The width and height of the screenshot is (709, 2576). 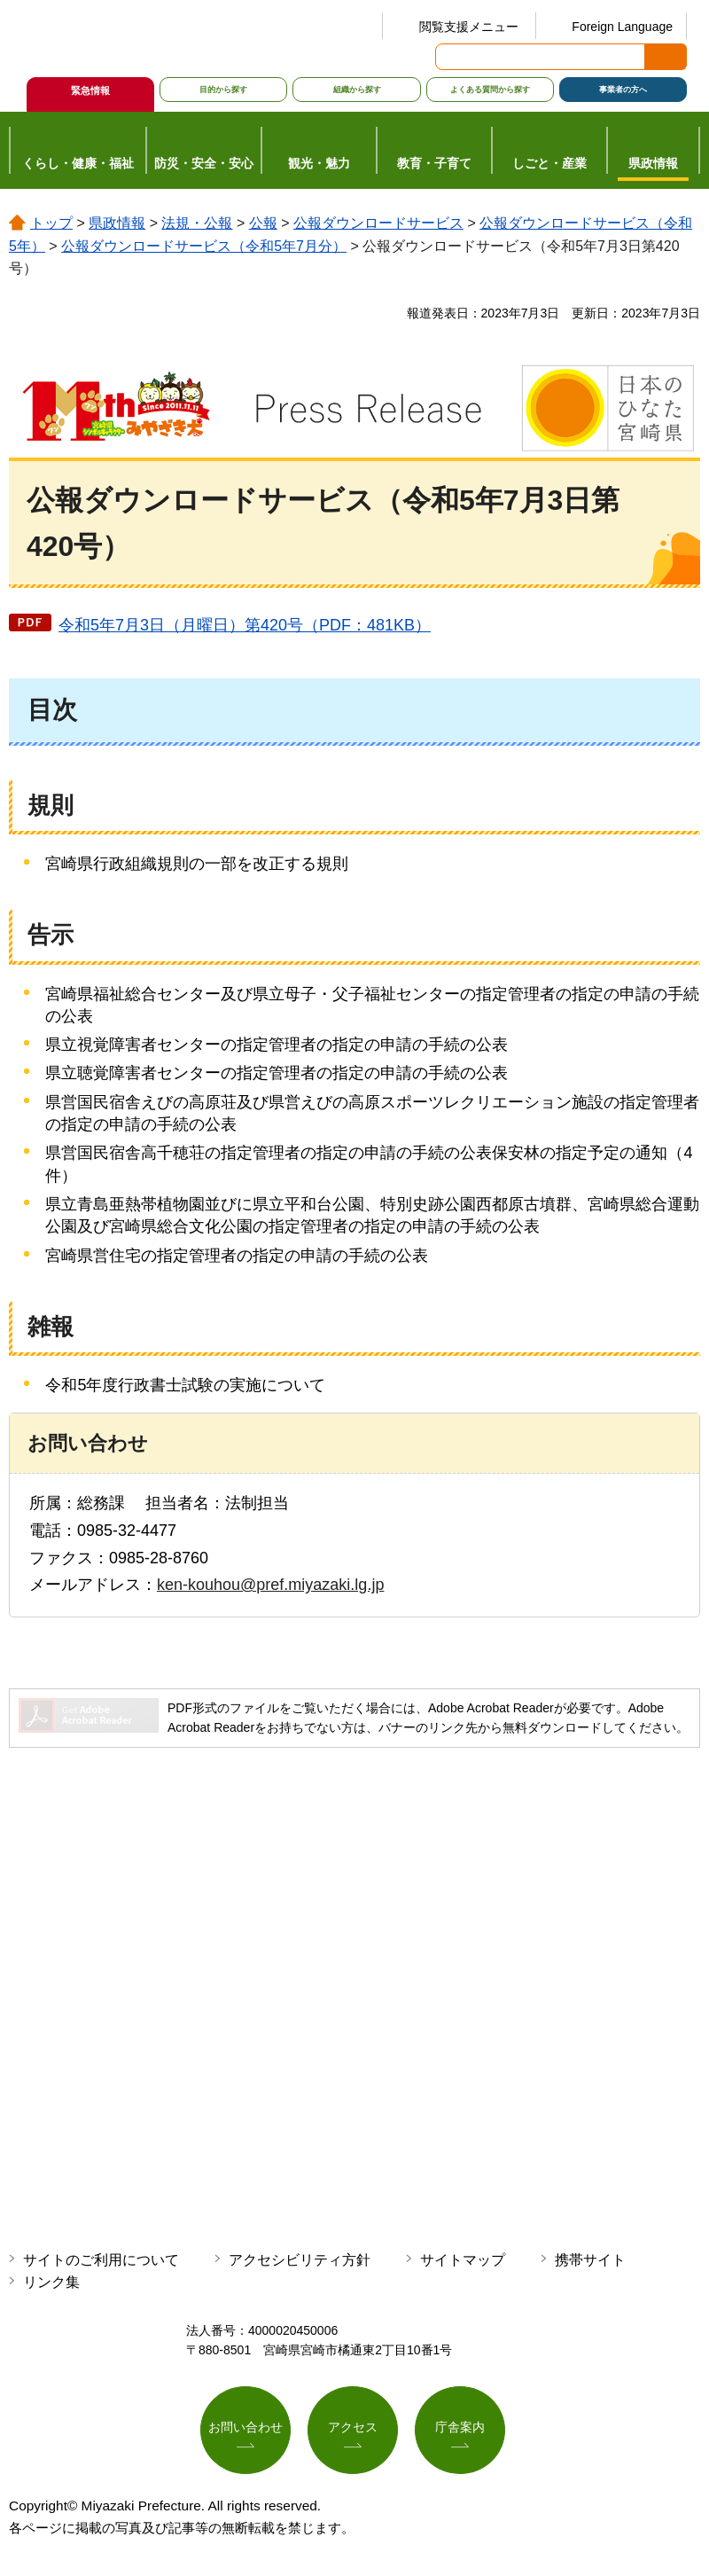 What do you see at coordinates (245, 2428) in the screenshot?
I see `お問い合わせ` at bounding box center [245, 2428].